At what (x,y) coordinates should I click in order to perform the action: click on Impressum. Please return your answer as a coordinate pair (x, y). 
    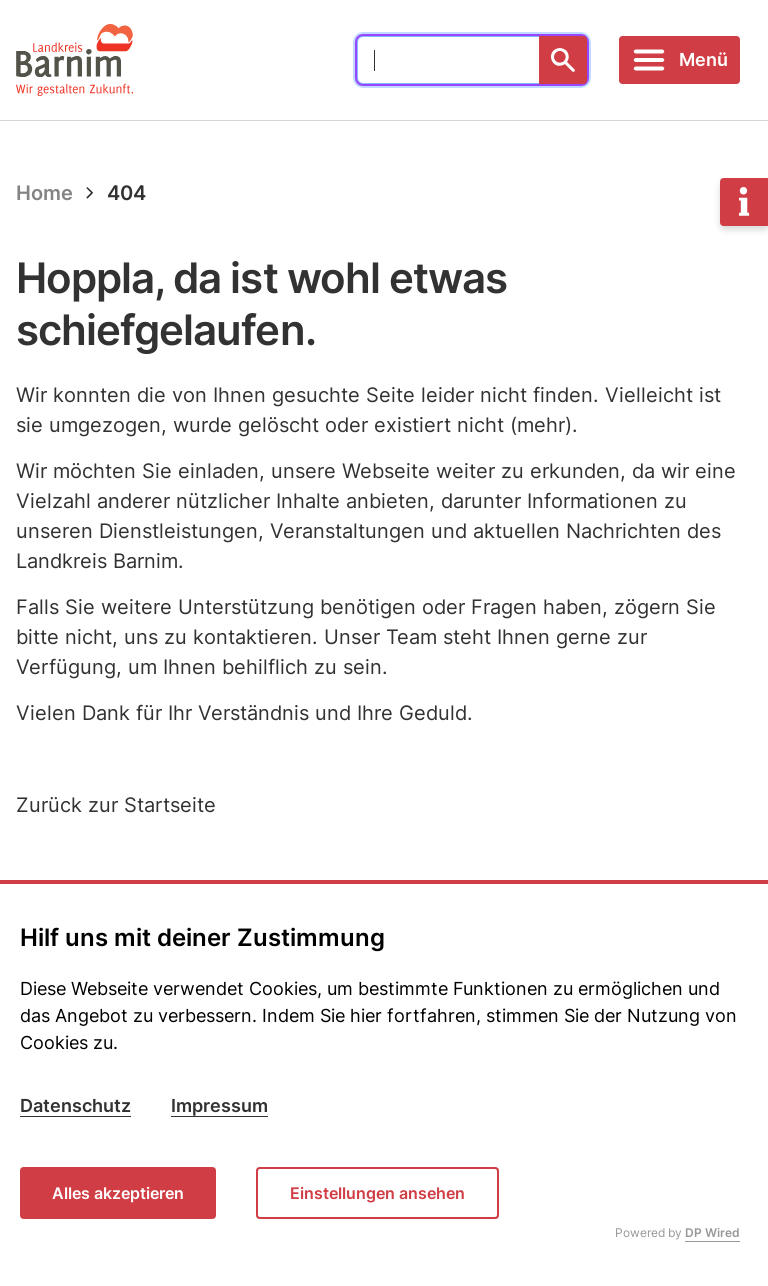
    Looking at the image, I should click on (219, 1105).